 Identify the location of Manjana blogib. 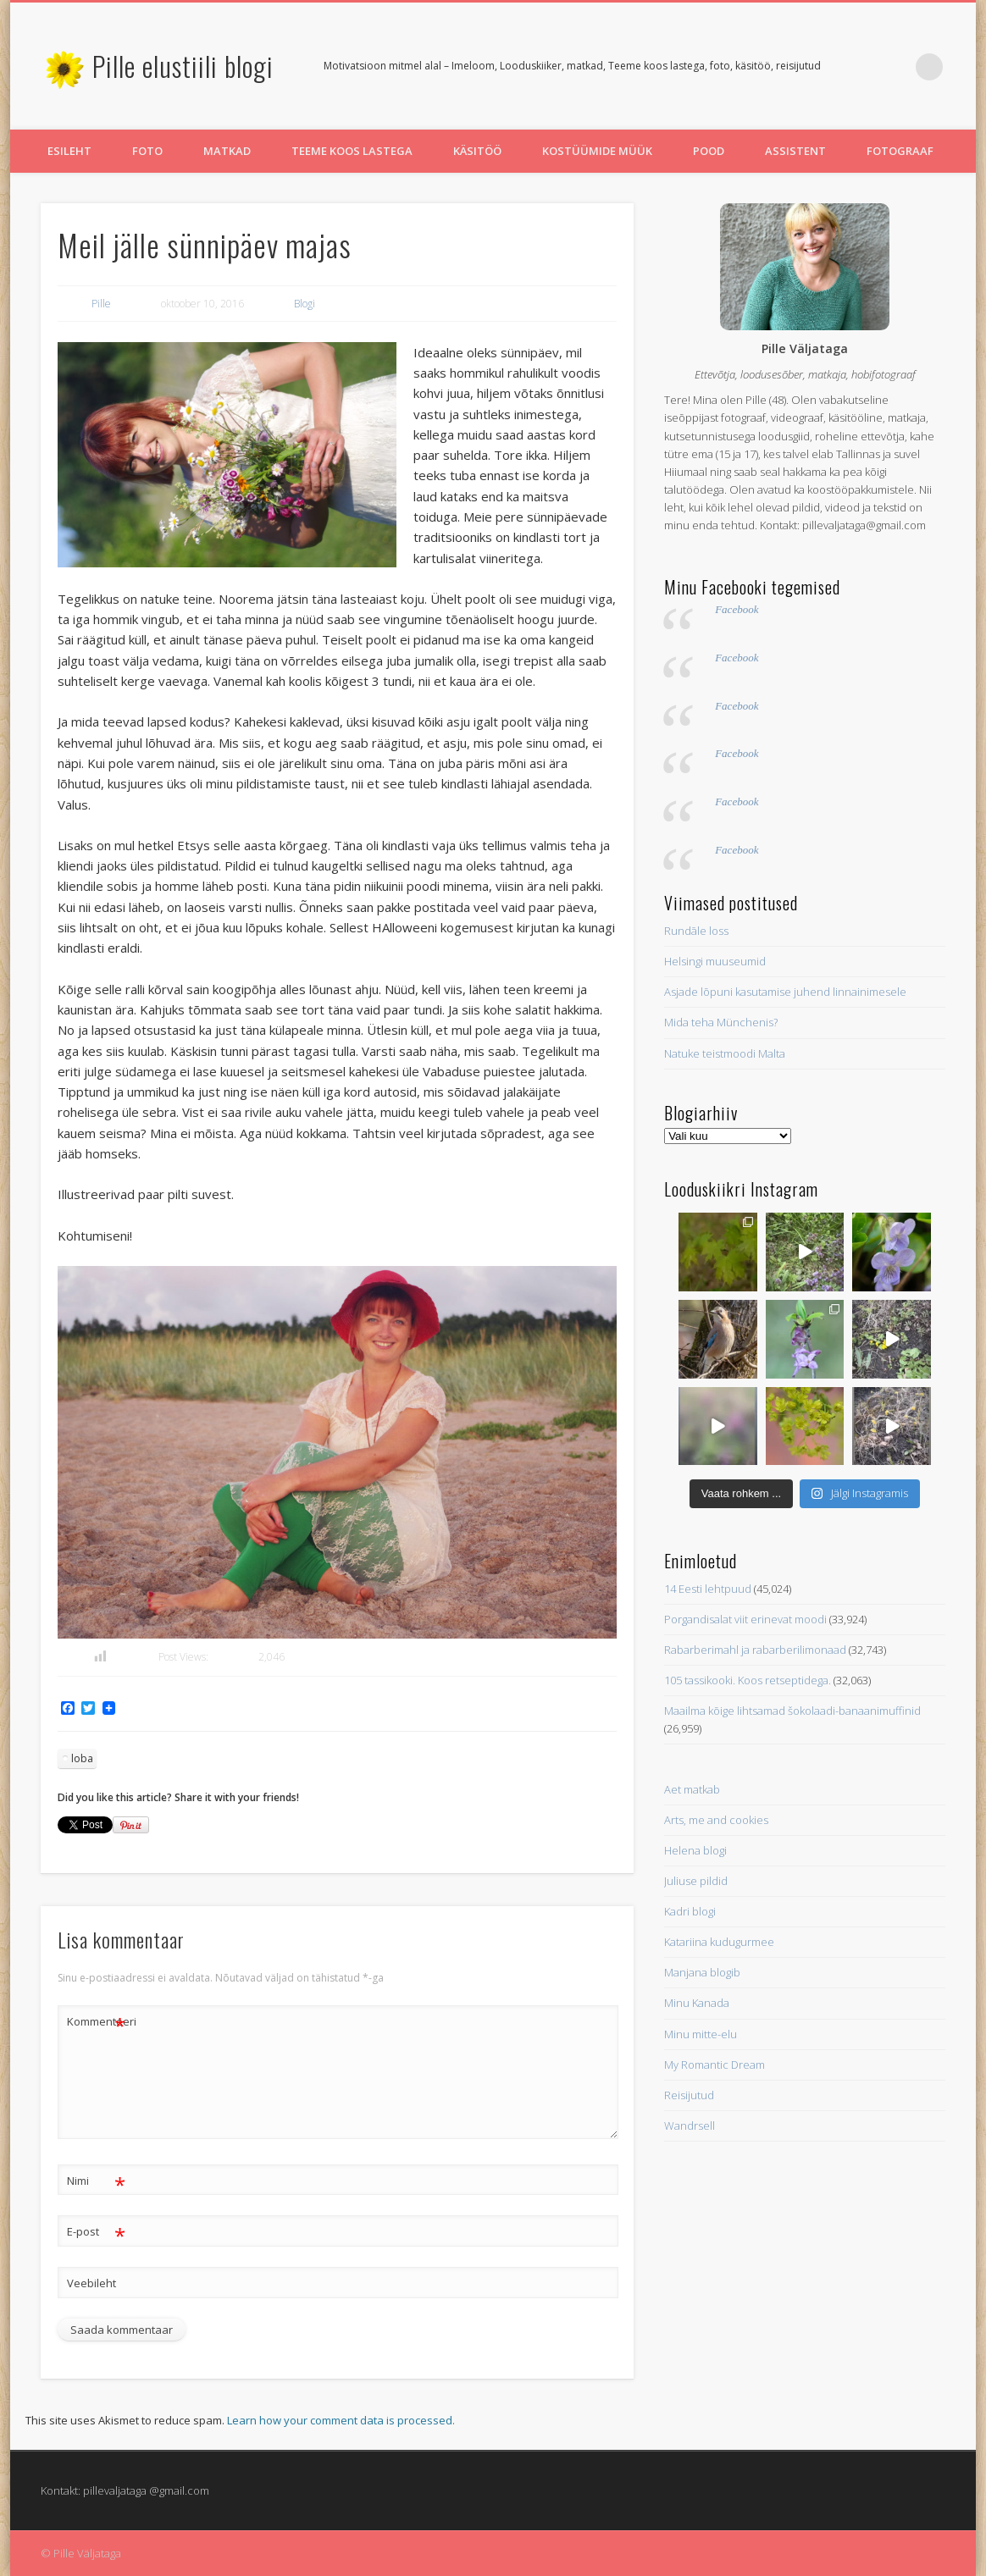
(702, 1972).